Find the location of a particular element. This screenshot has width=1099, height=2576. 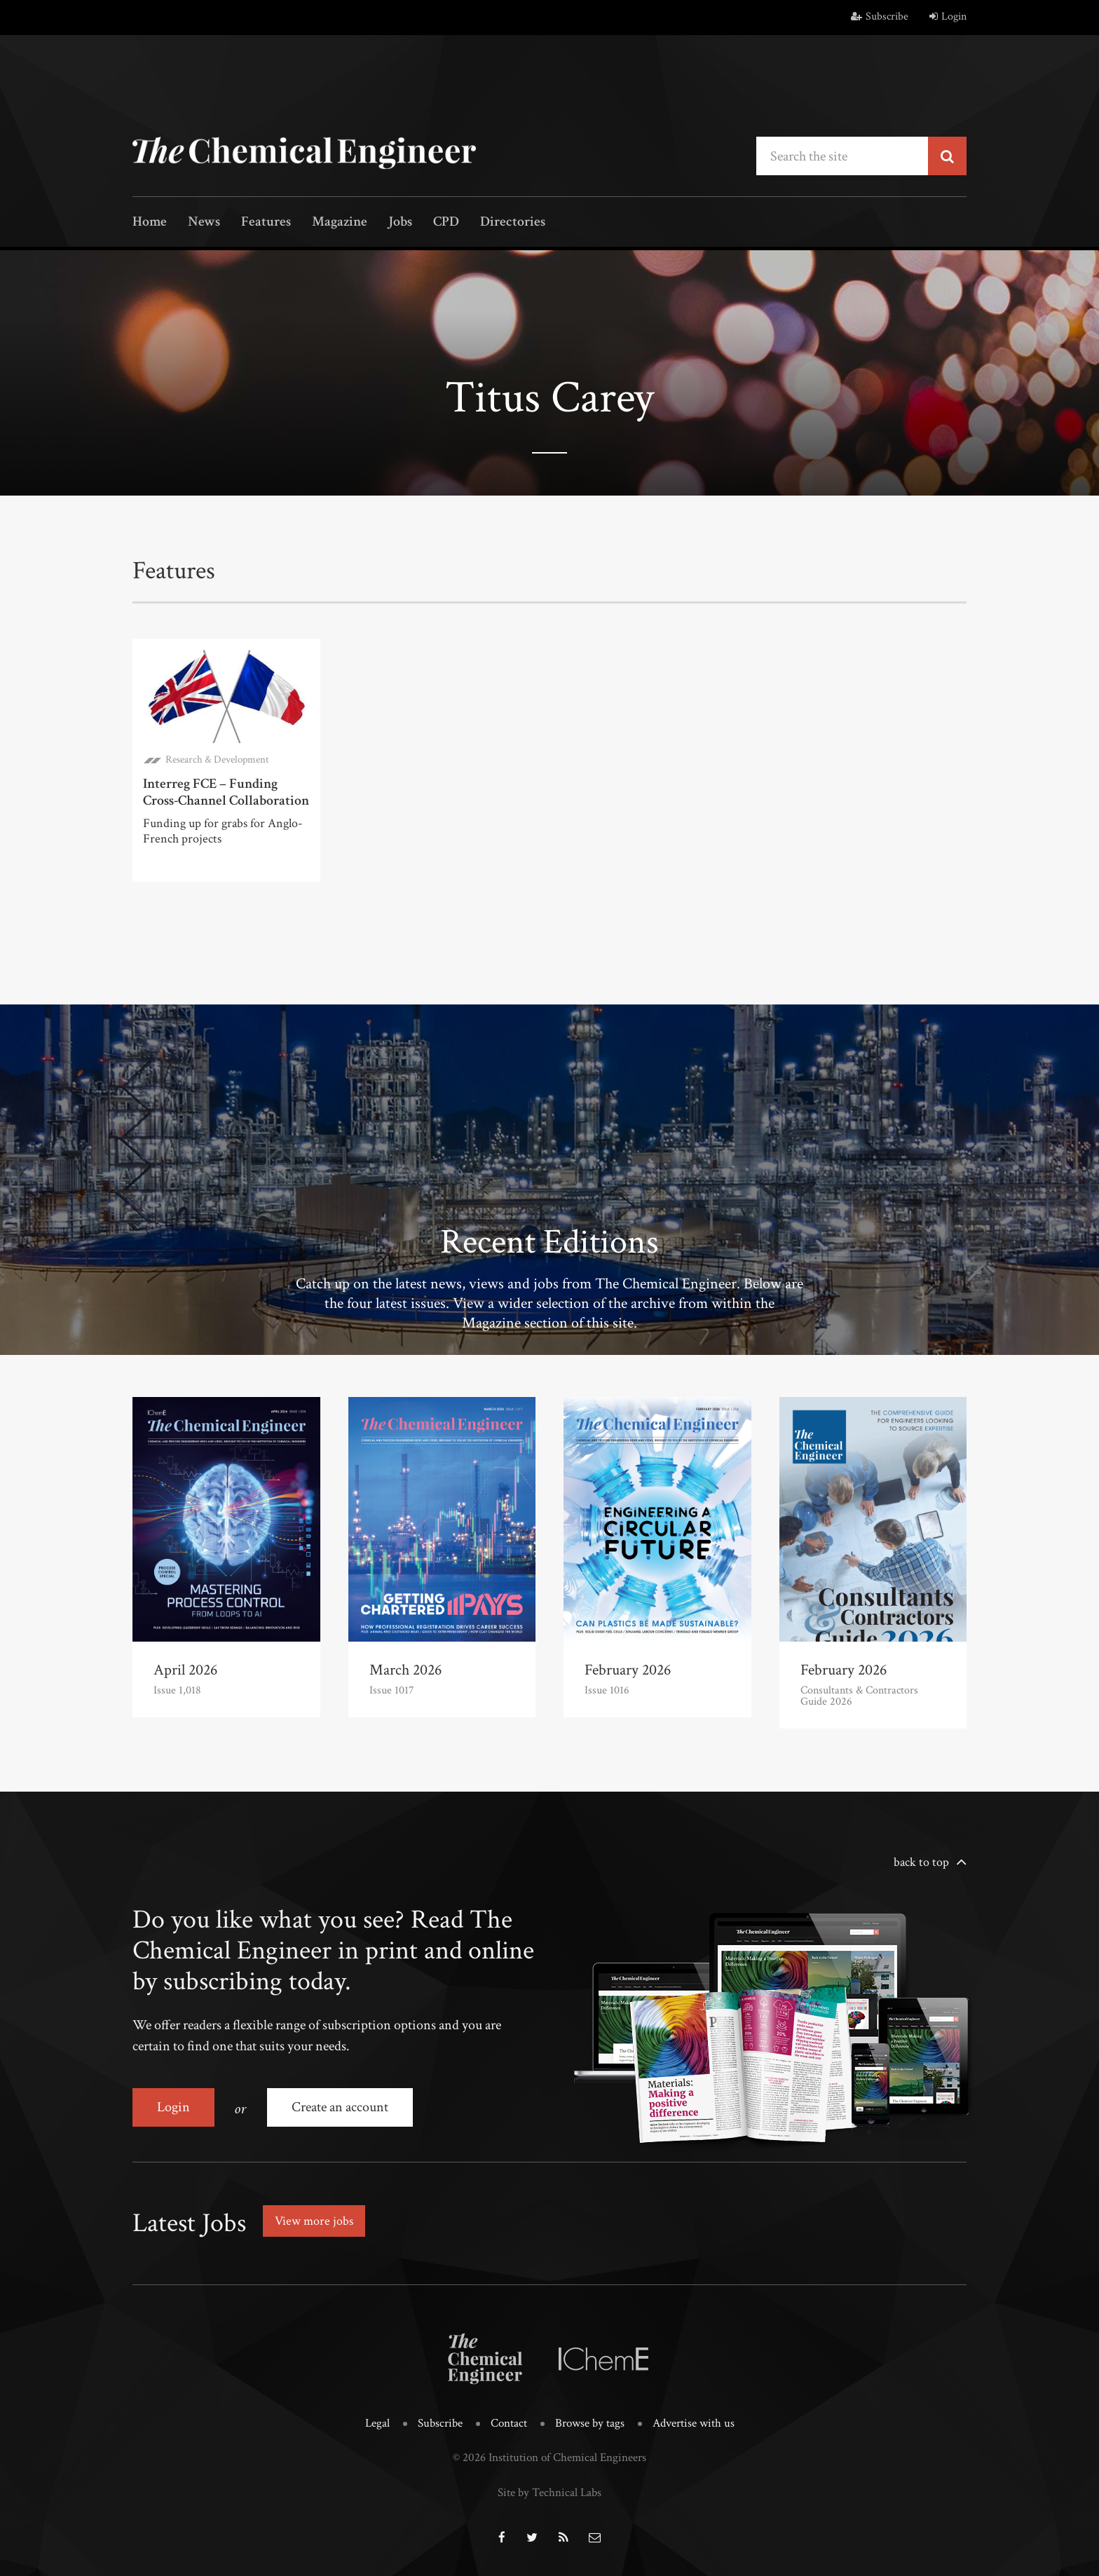

Jobs is located at coordinates (400, 222).